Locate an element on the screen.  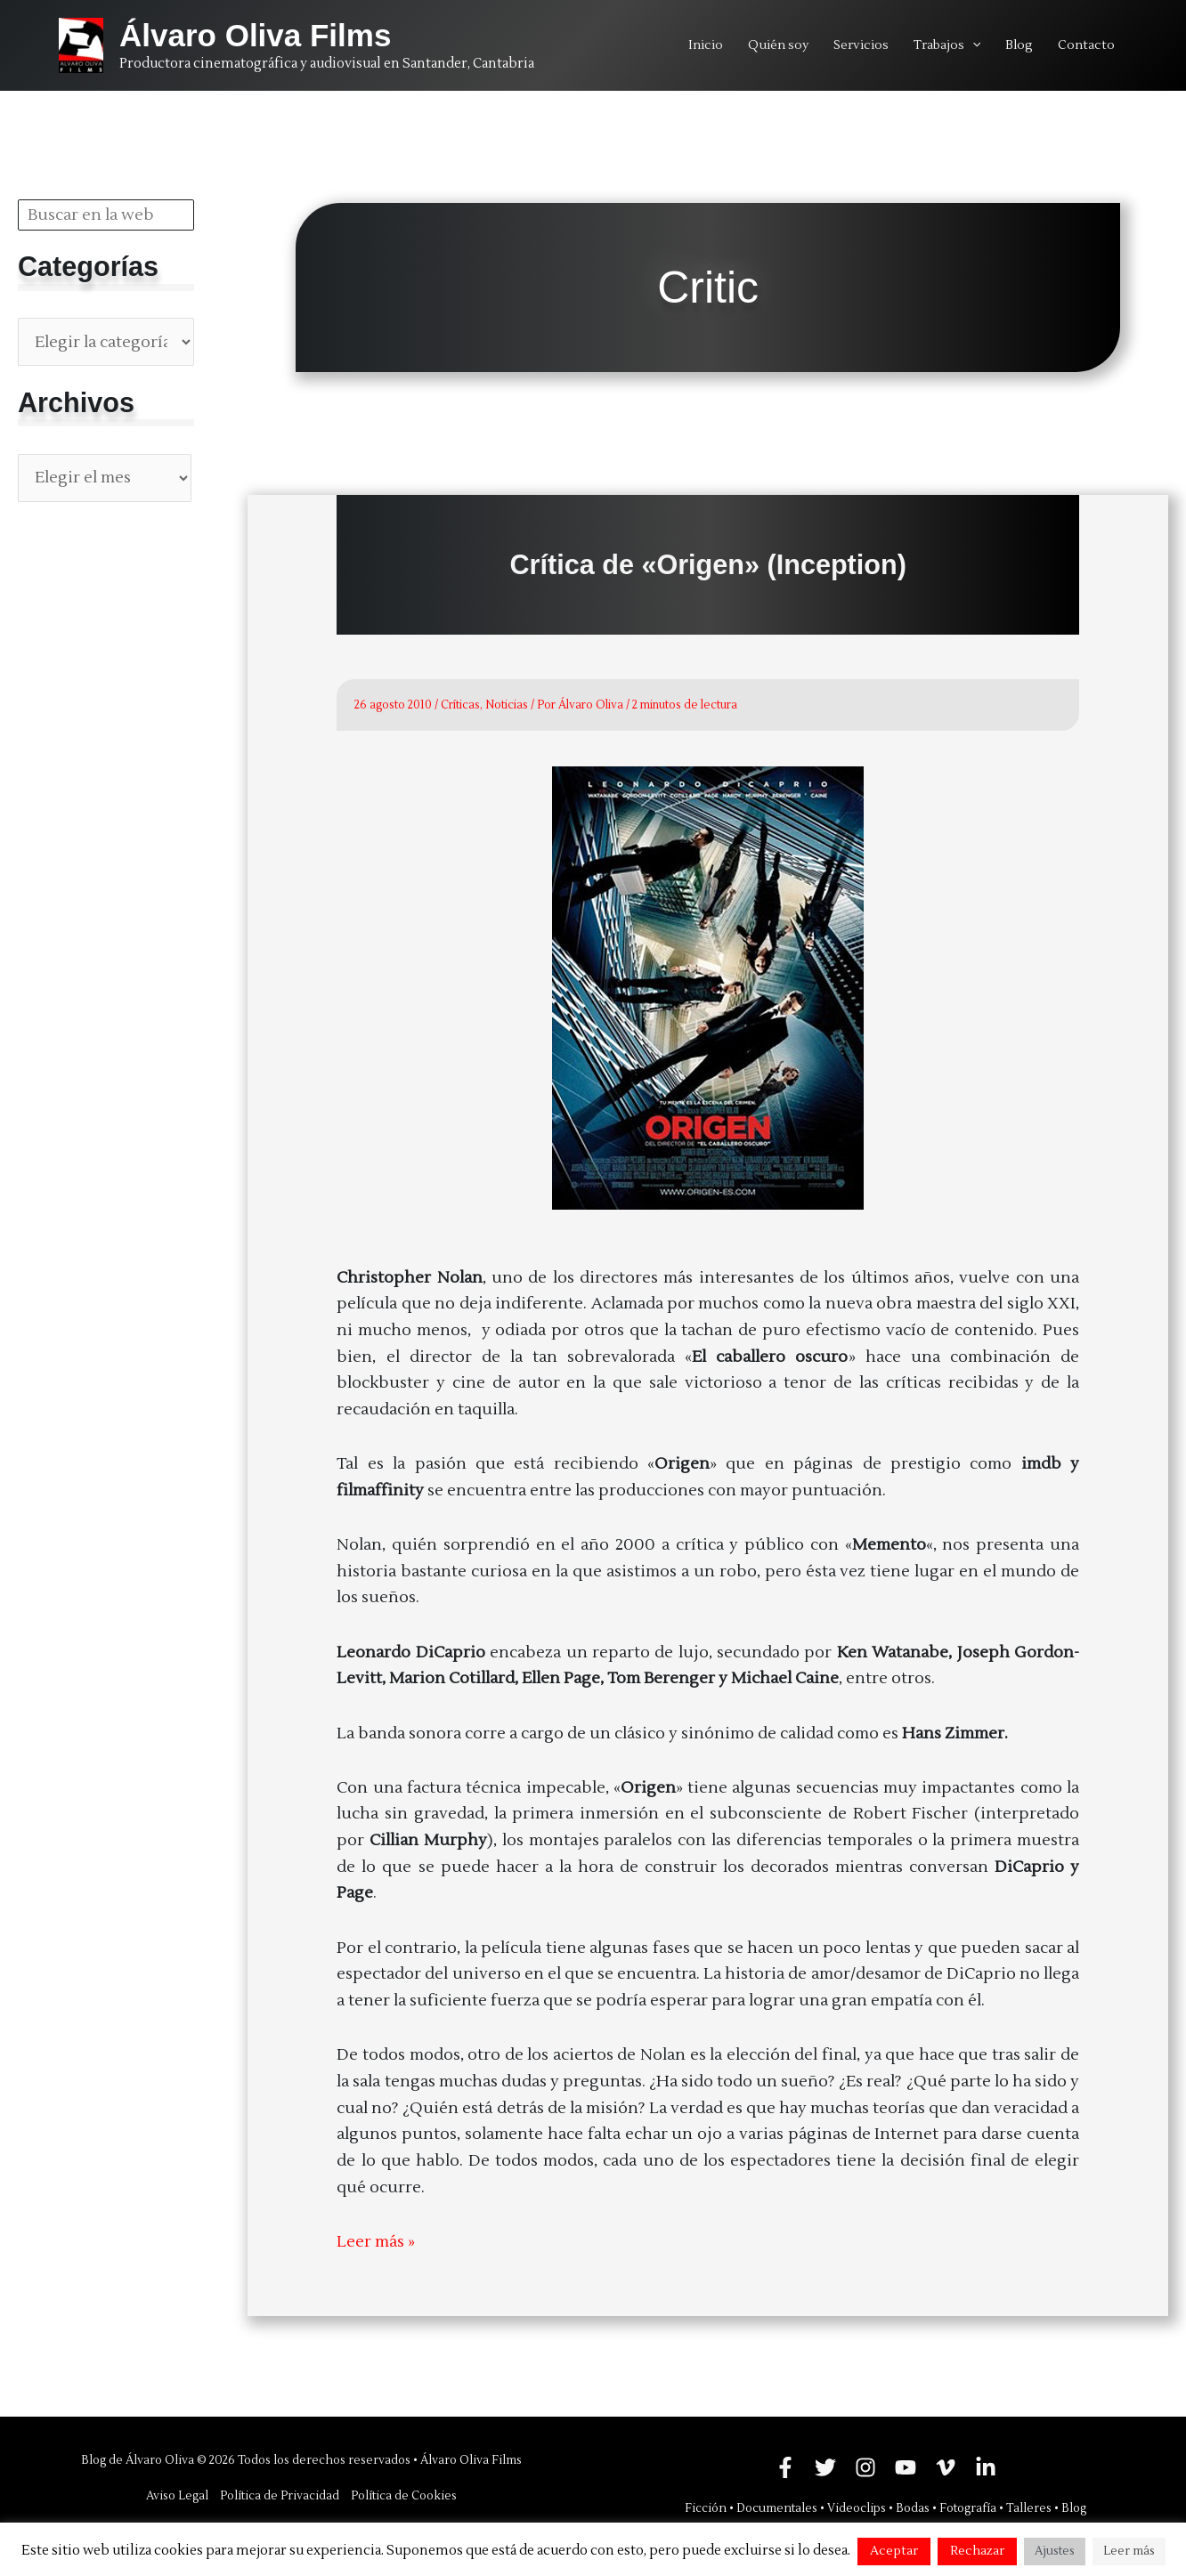
Crítica de «Origen» (Inception) is located at coordinates (707, 564).